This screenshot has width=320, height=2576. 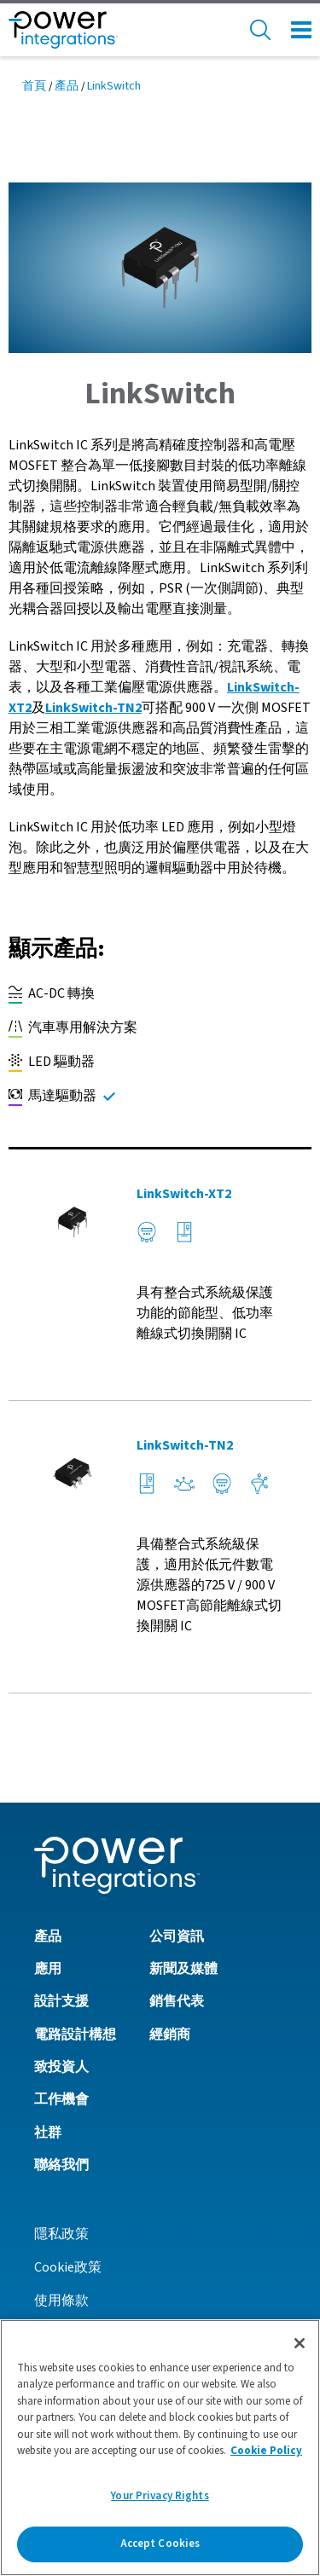 I want to click on Accept Cookies, so click(x=160, y=2543).